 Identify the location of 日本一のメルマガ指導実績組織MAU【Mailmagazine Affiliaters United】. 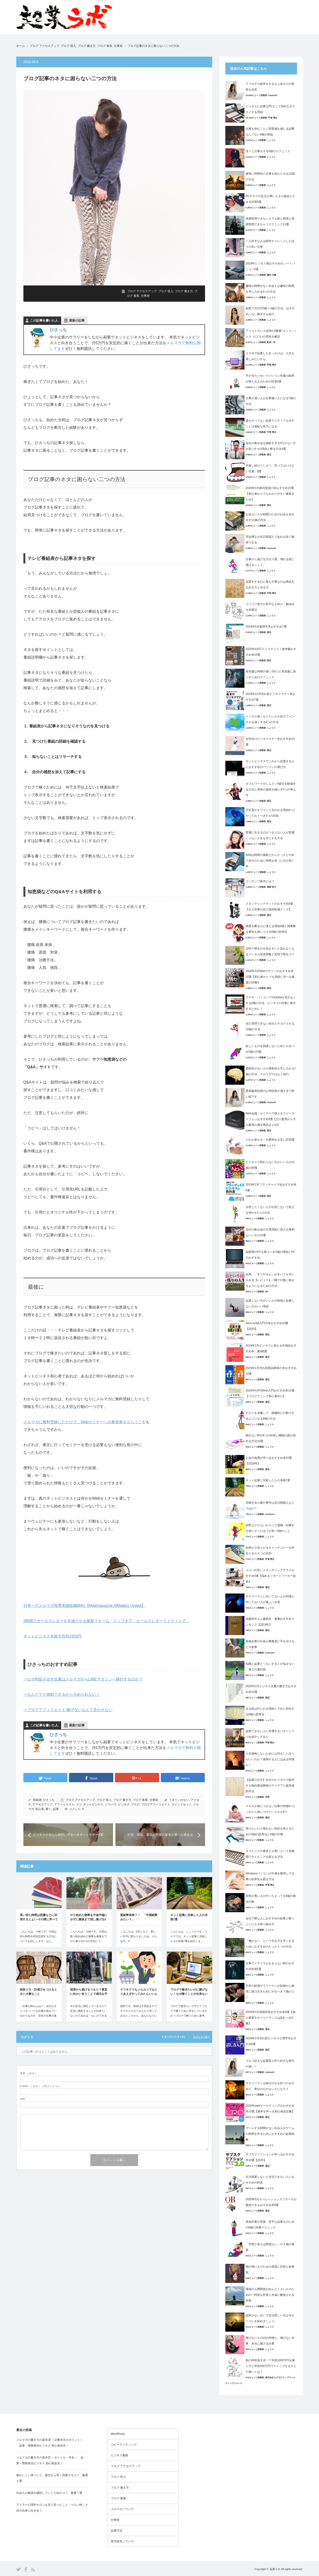
(84, 1606).